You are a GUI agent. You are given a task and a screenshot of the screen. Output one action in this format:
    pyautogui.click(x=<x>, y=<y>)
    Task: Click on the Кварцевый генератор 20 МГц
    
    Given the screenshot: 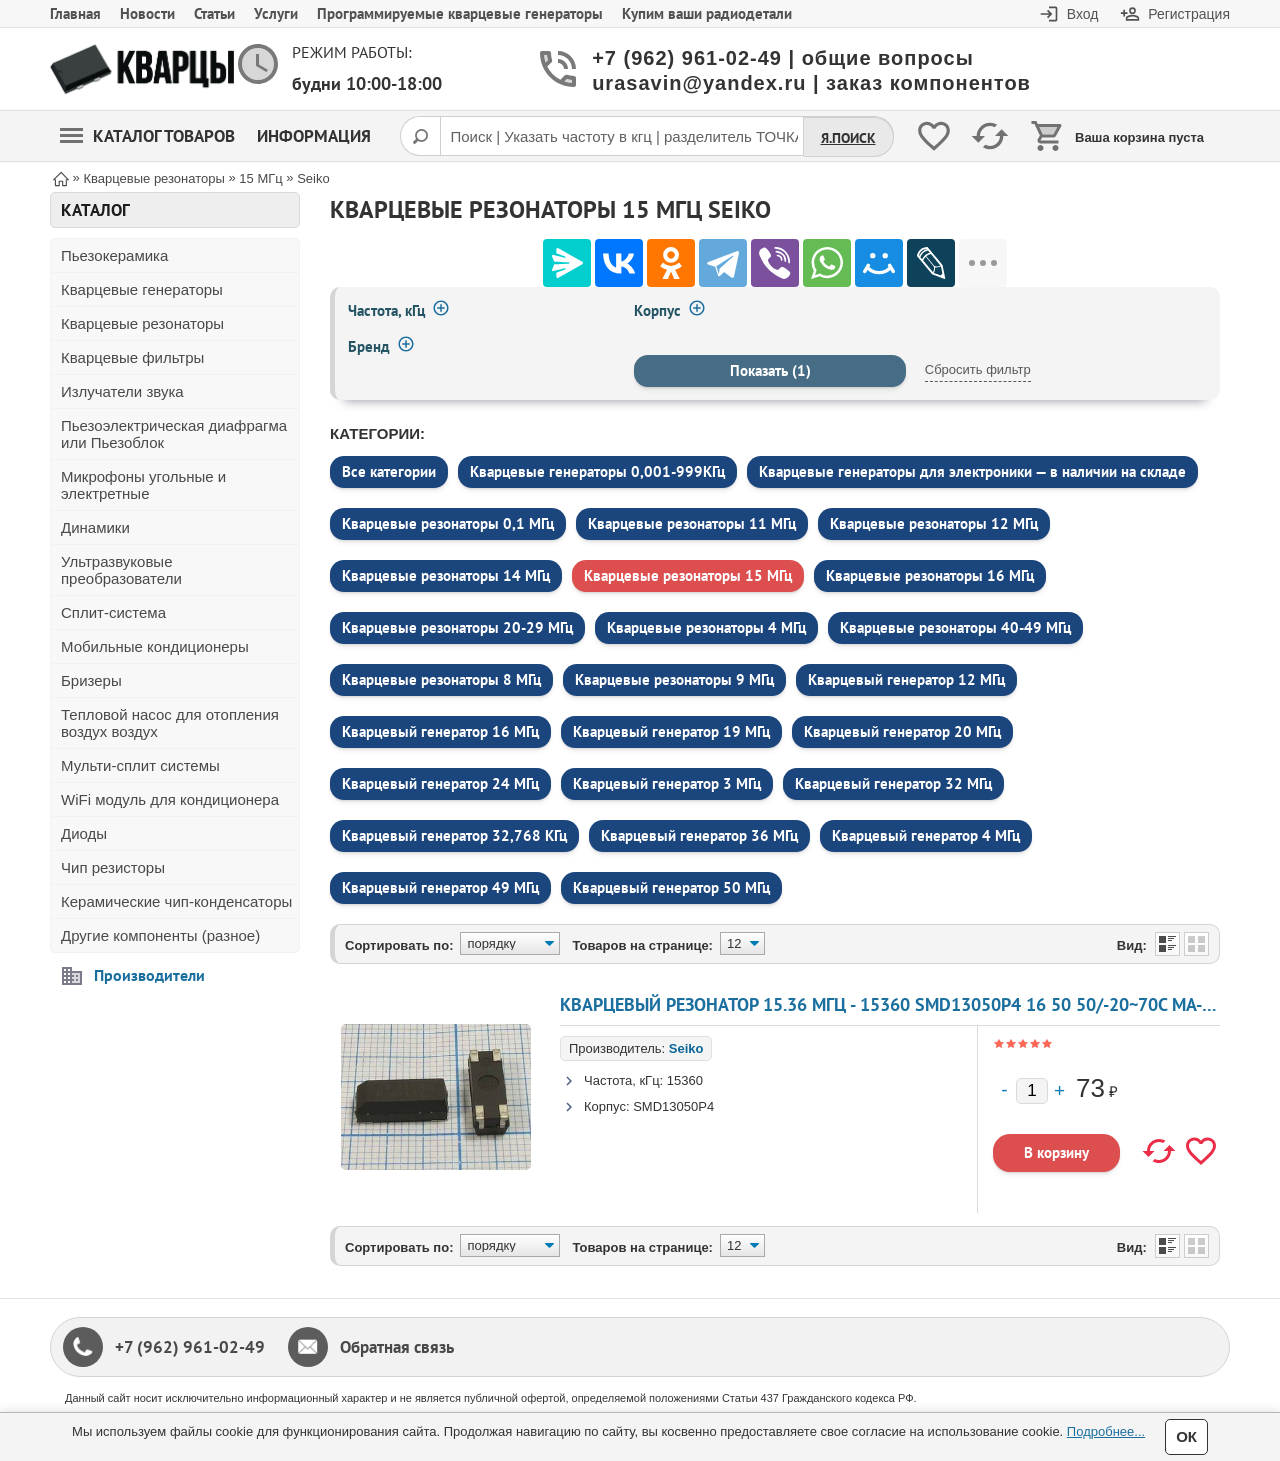 What is the action you would take?
    pyautogui.click(x=902, y=731)
    